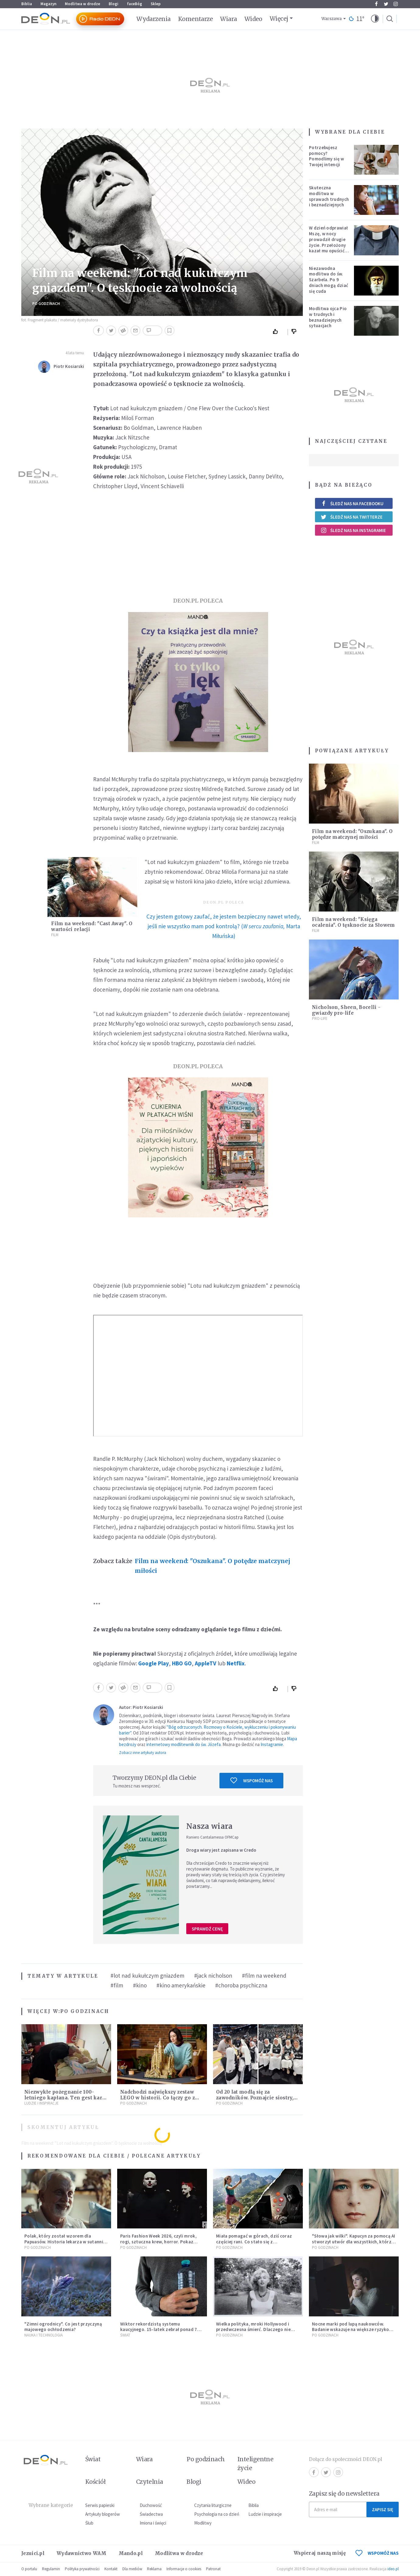 The image size is (420, 2576). What do you see at coordinates (46, 303) in the screenshot?
I see `Po godzinach` at bounding box center [46, 303].